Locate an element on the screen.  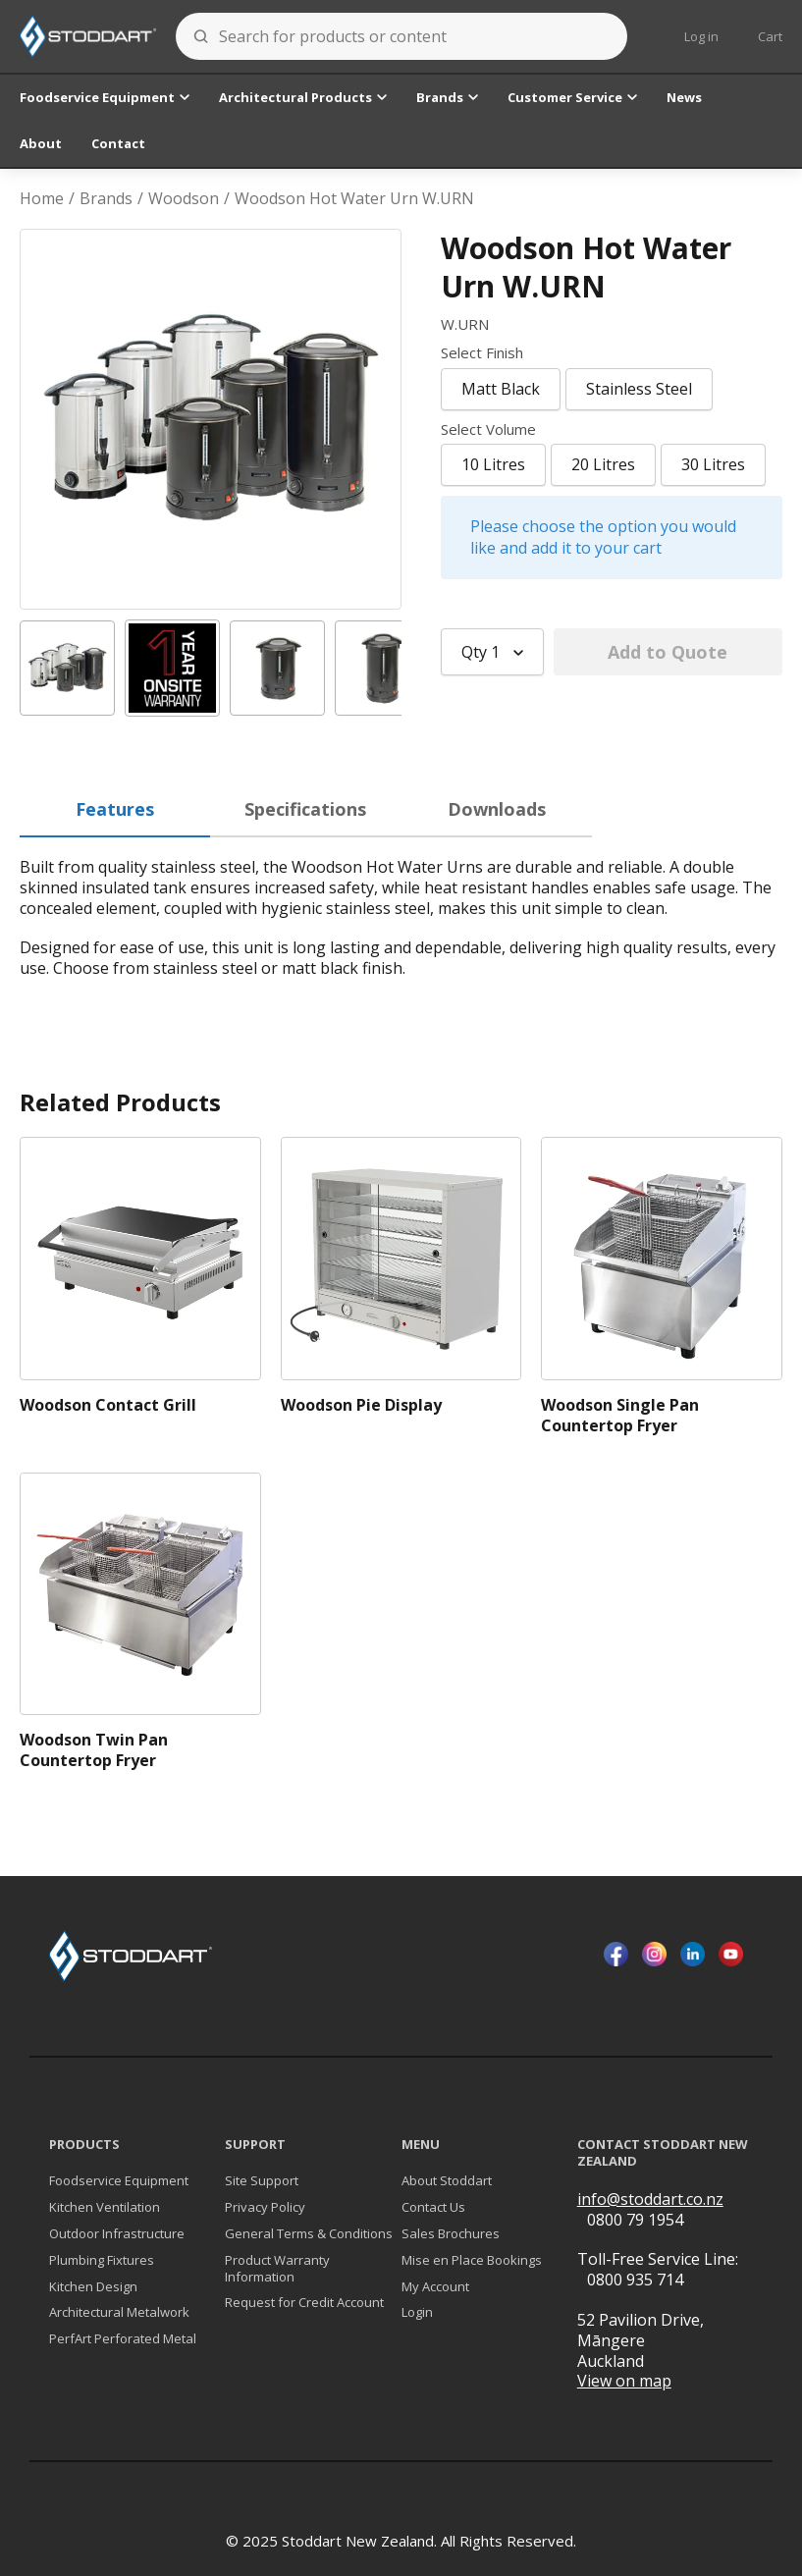
0800 935 714 is located at coordinates (635, 2279).